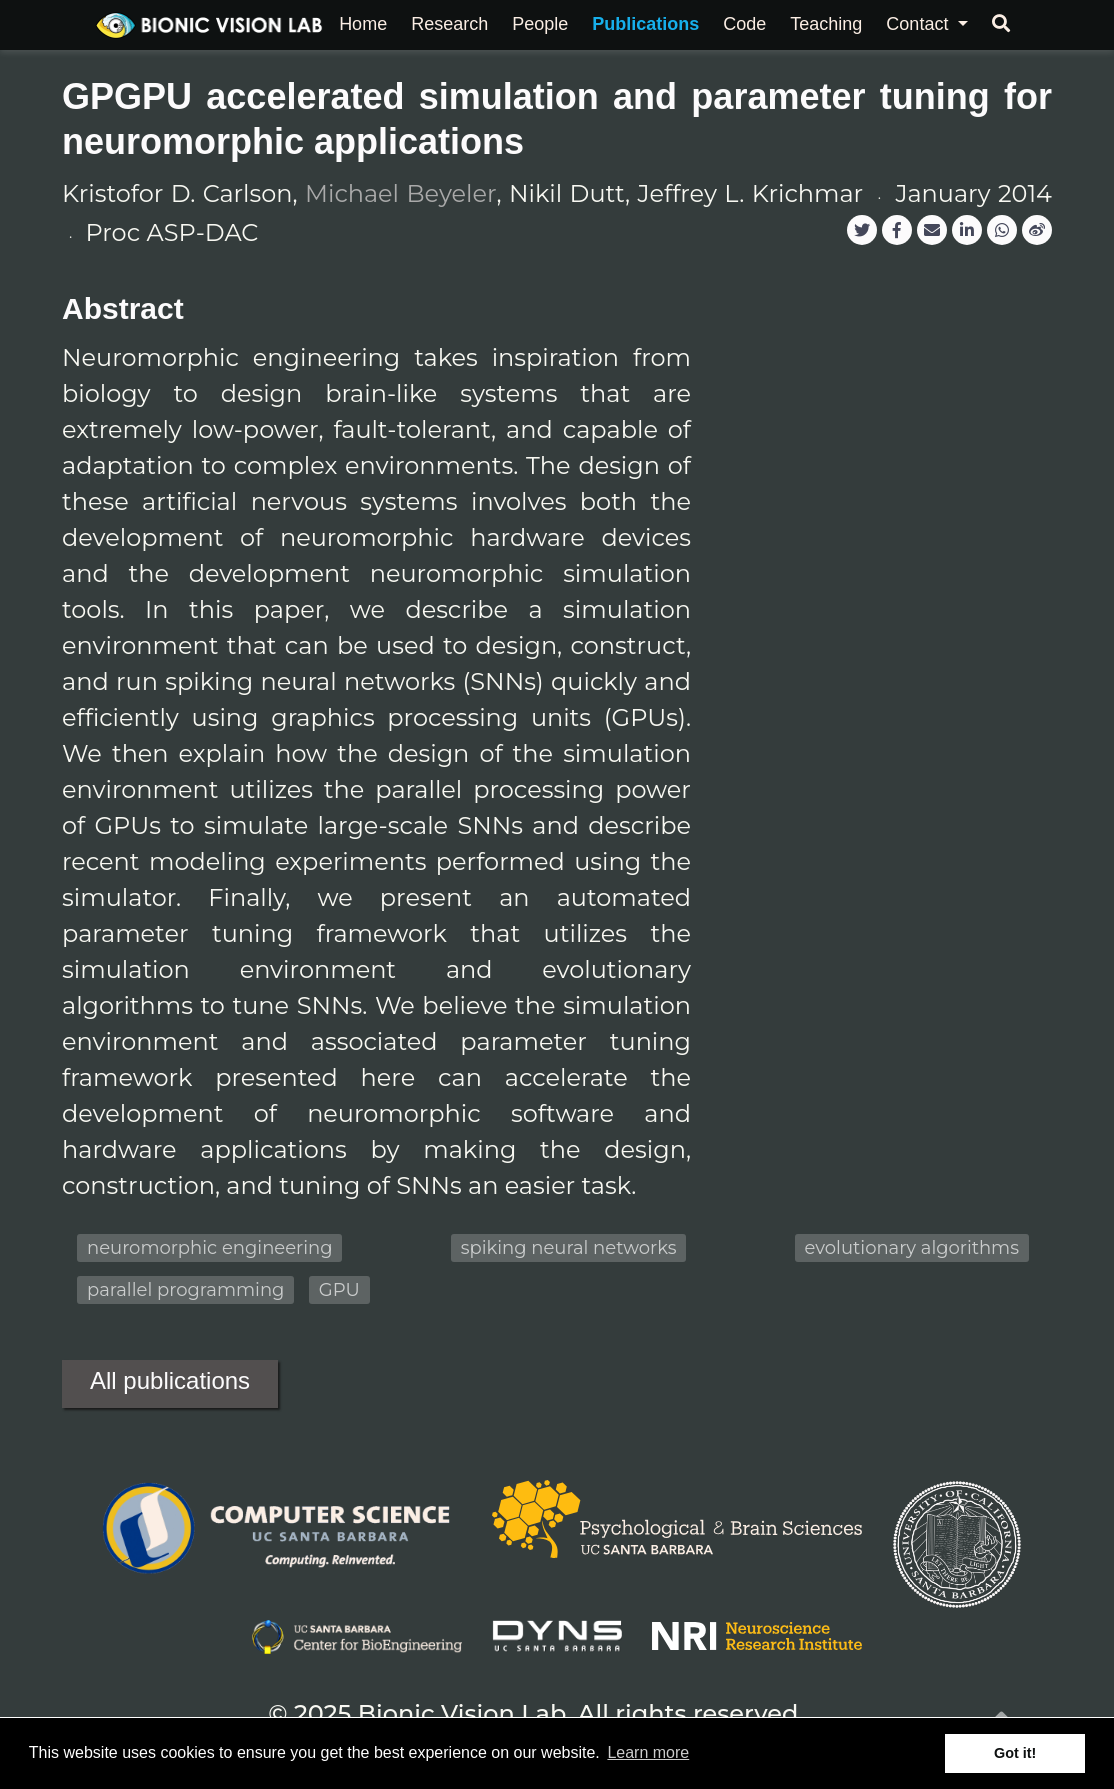 Image resolution: width=1114 pixels, height=1789 pixels. Describe the element at coordinates (569, 1248) in the screenshot. I see `spiking neural networks` at that location.